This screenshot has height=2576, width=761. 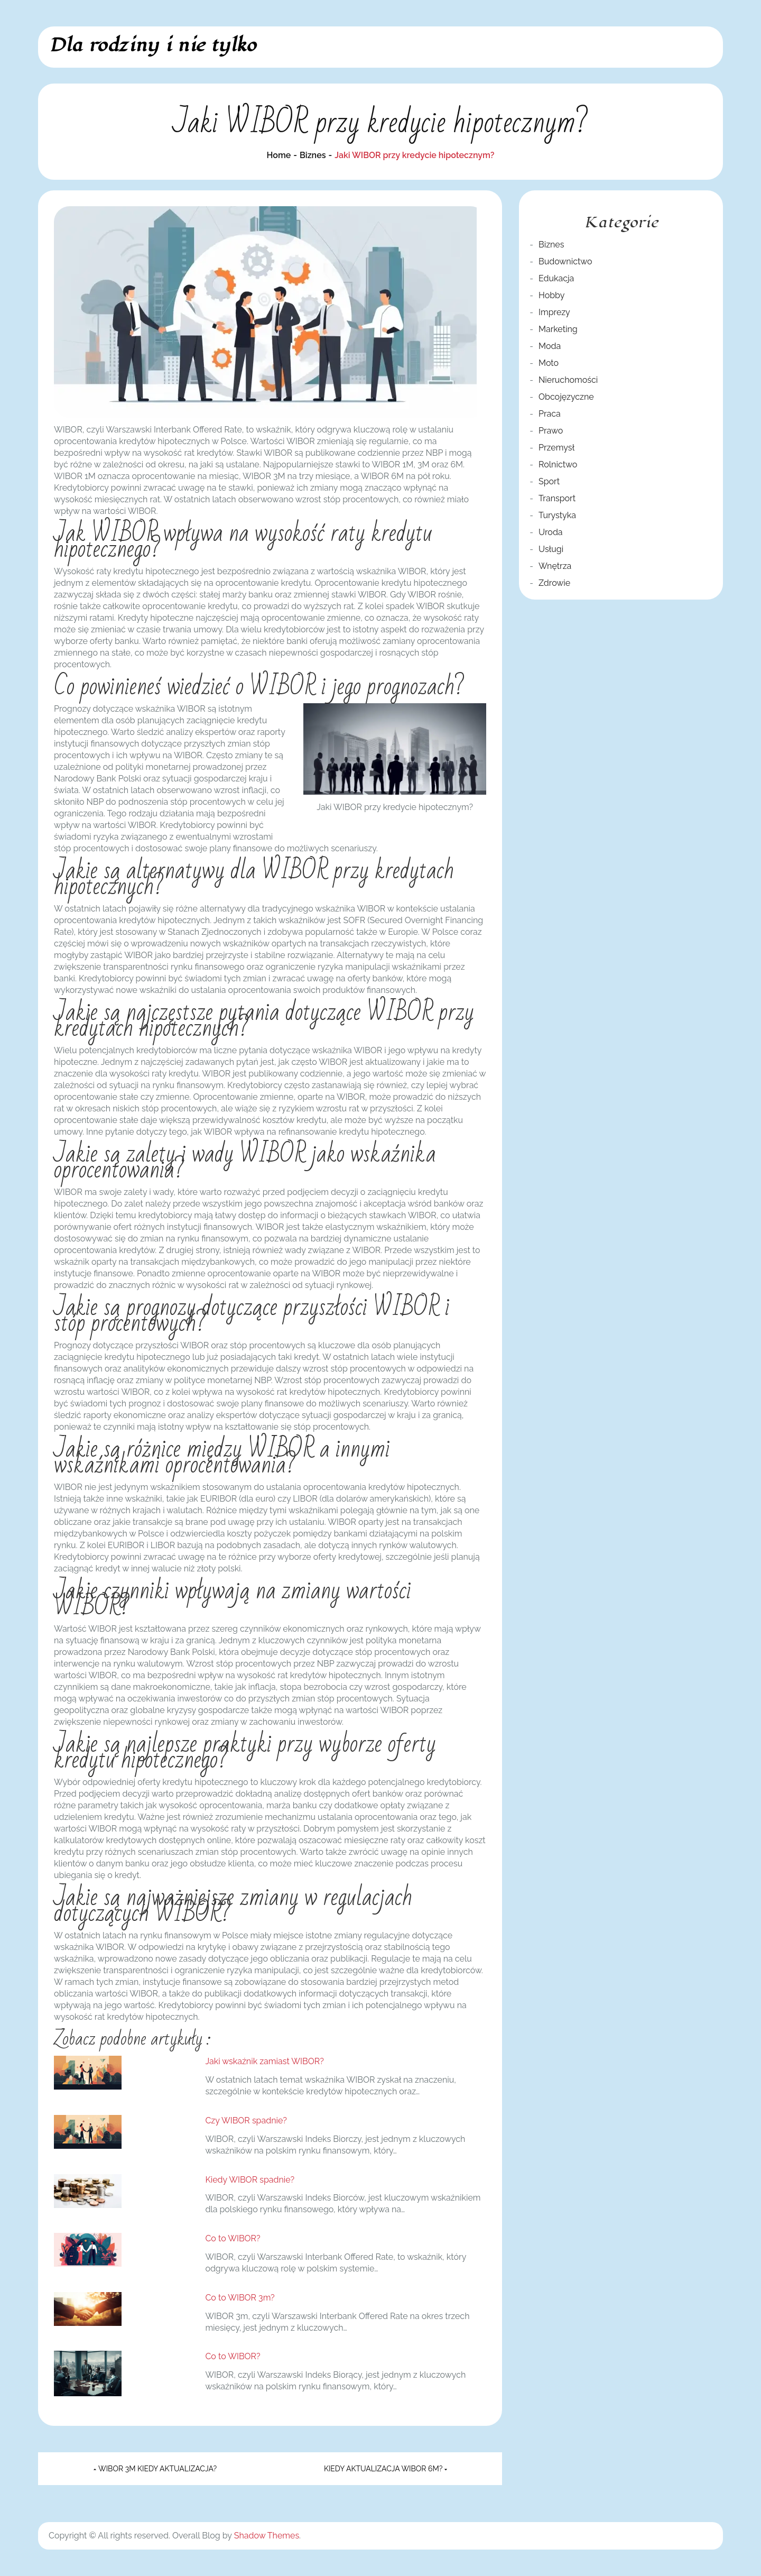 What do you see at coordinates (264, 2061) in the screenshot?
I see `Jaki wskaźnik zamiast WIBOR?` at bounding box center [264, 2061].